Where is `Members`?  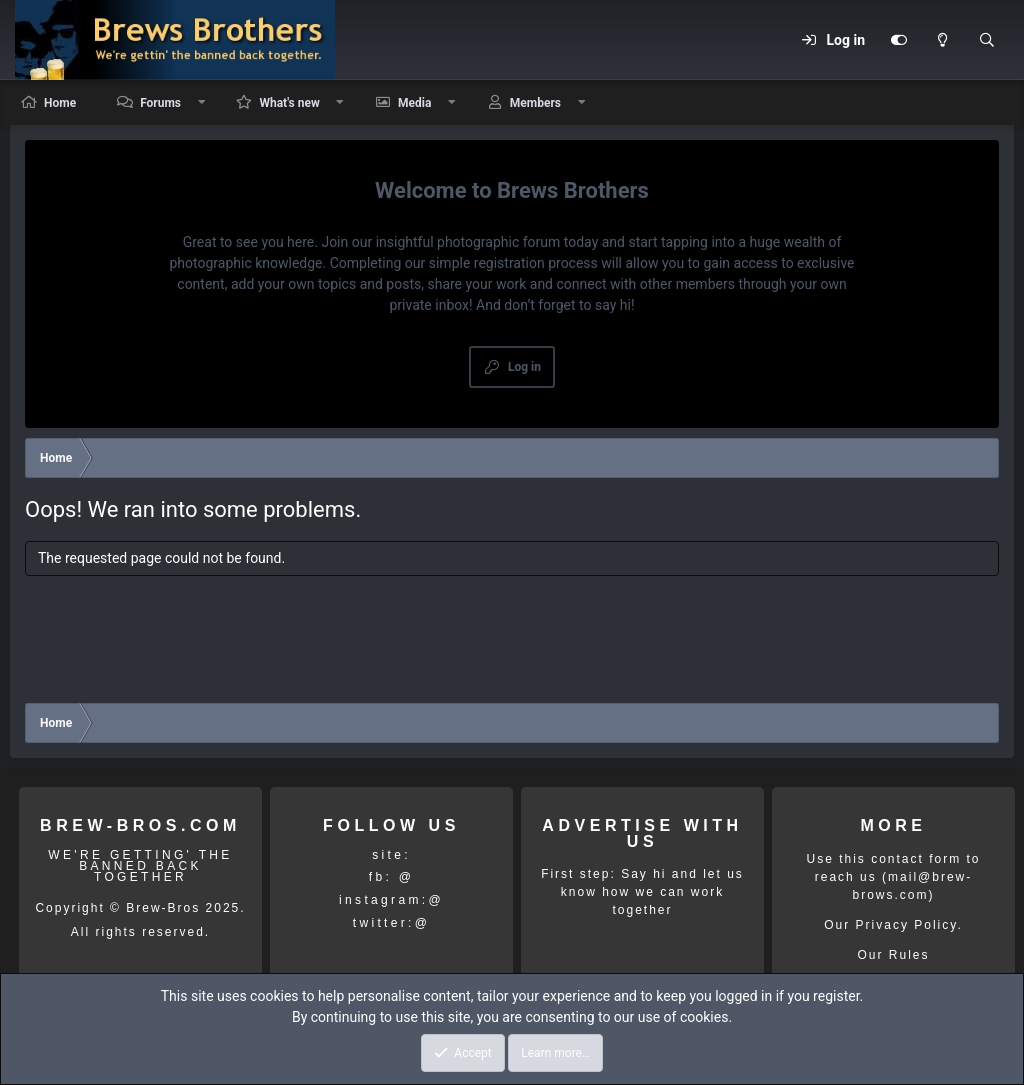 Members is located at coordinates (535, 103).